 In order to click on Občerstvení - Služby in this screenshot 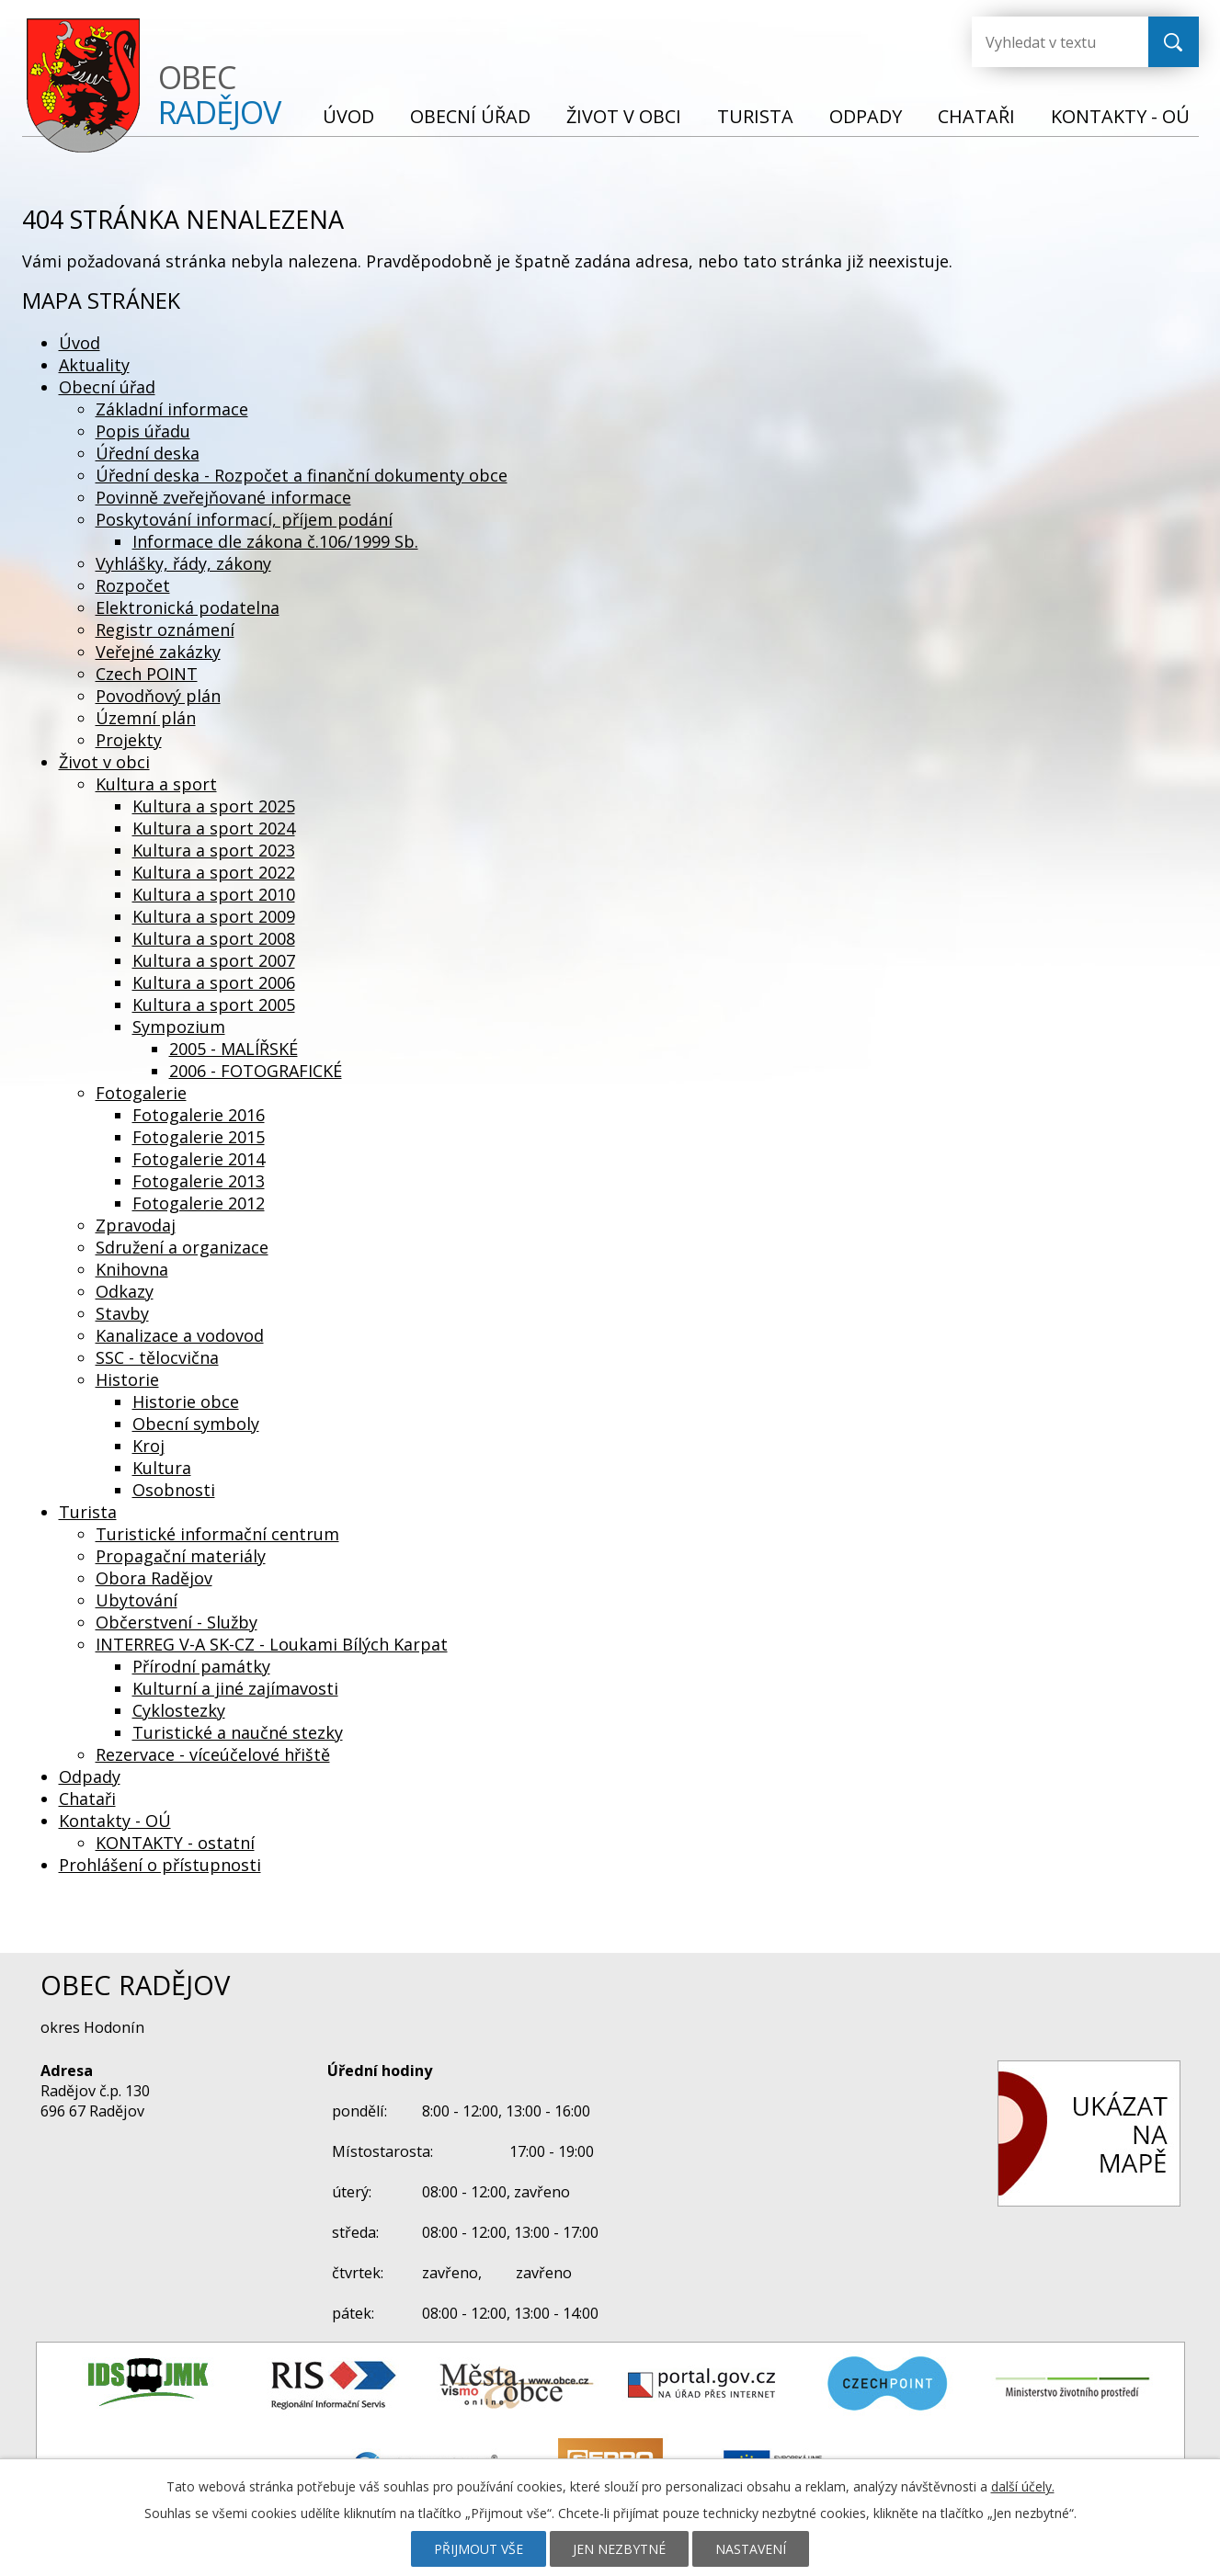, I will do `click(176, 1622)`.